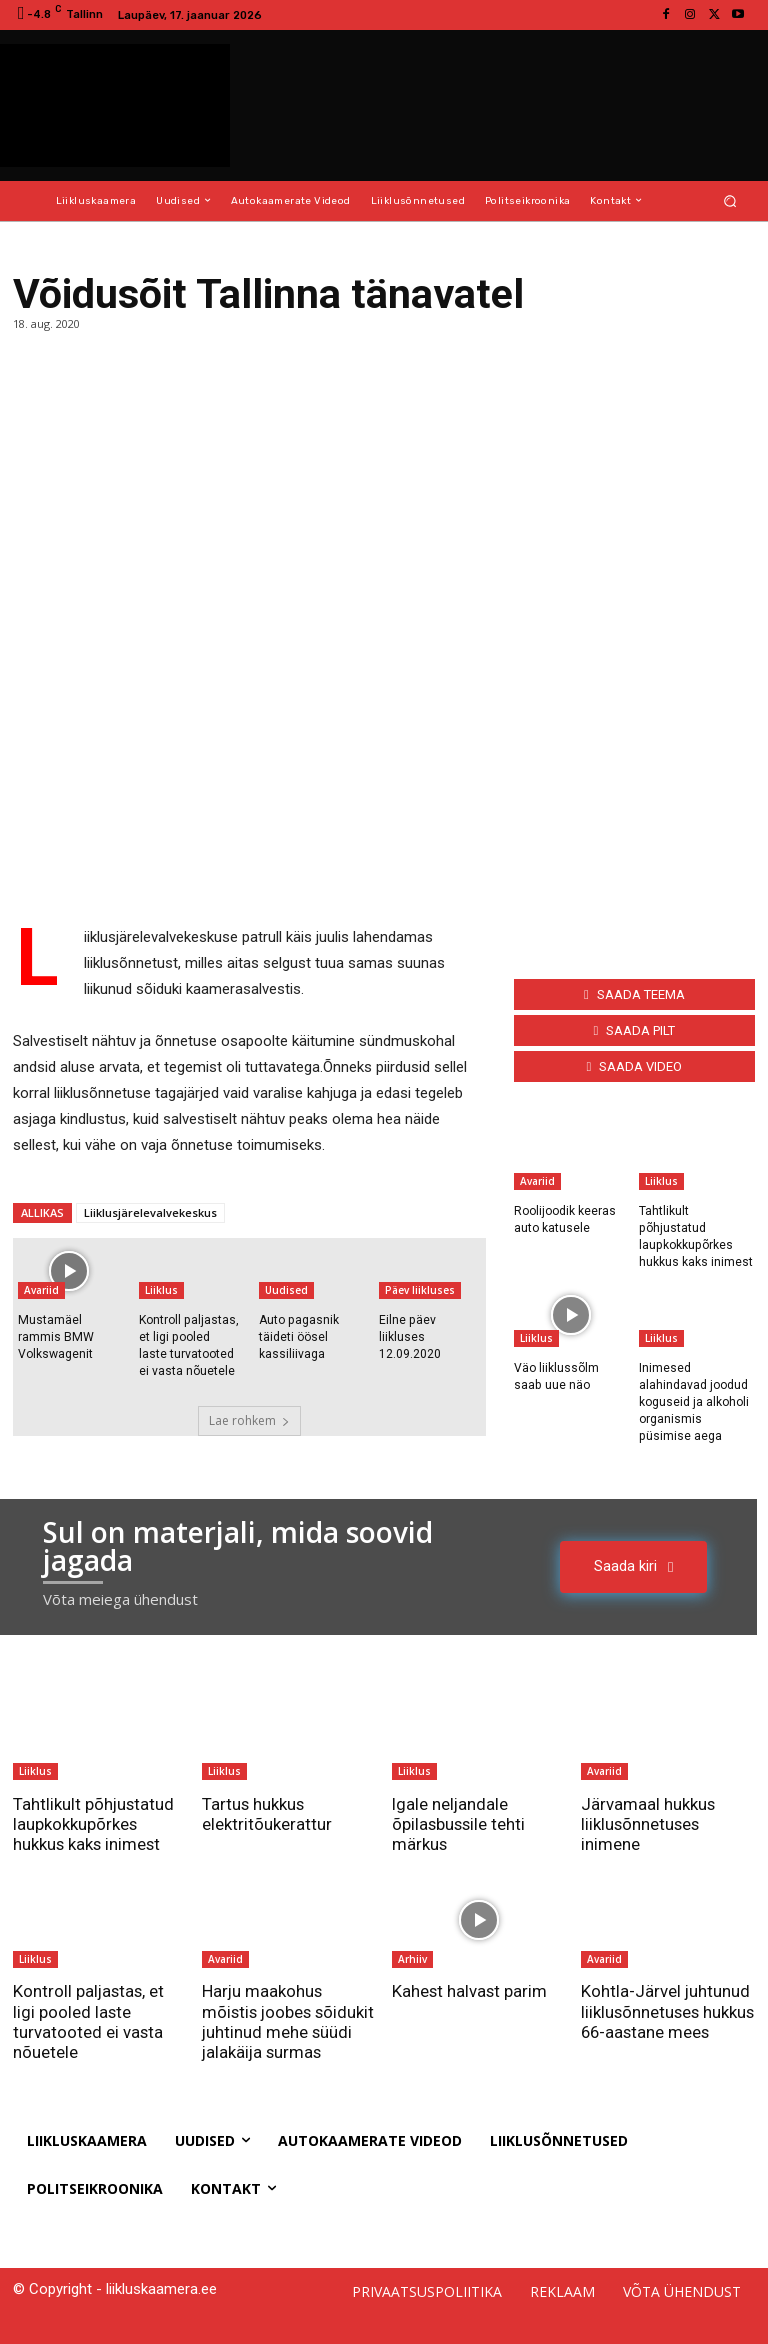  Describe the element at coordinates (286, 1290) in the screenshot. I see `Uudised` at that location.